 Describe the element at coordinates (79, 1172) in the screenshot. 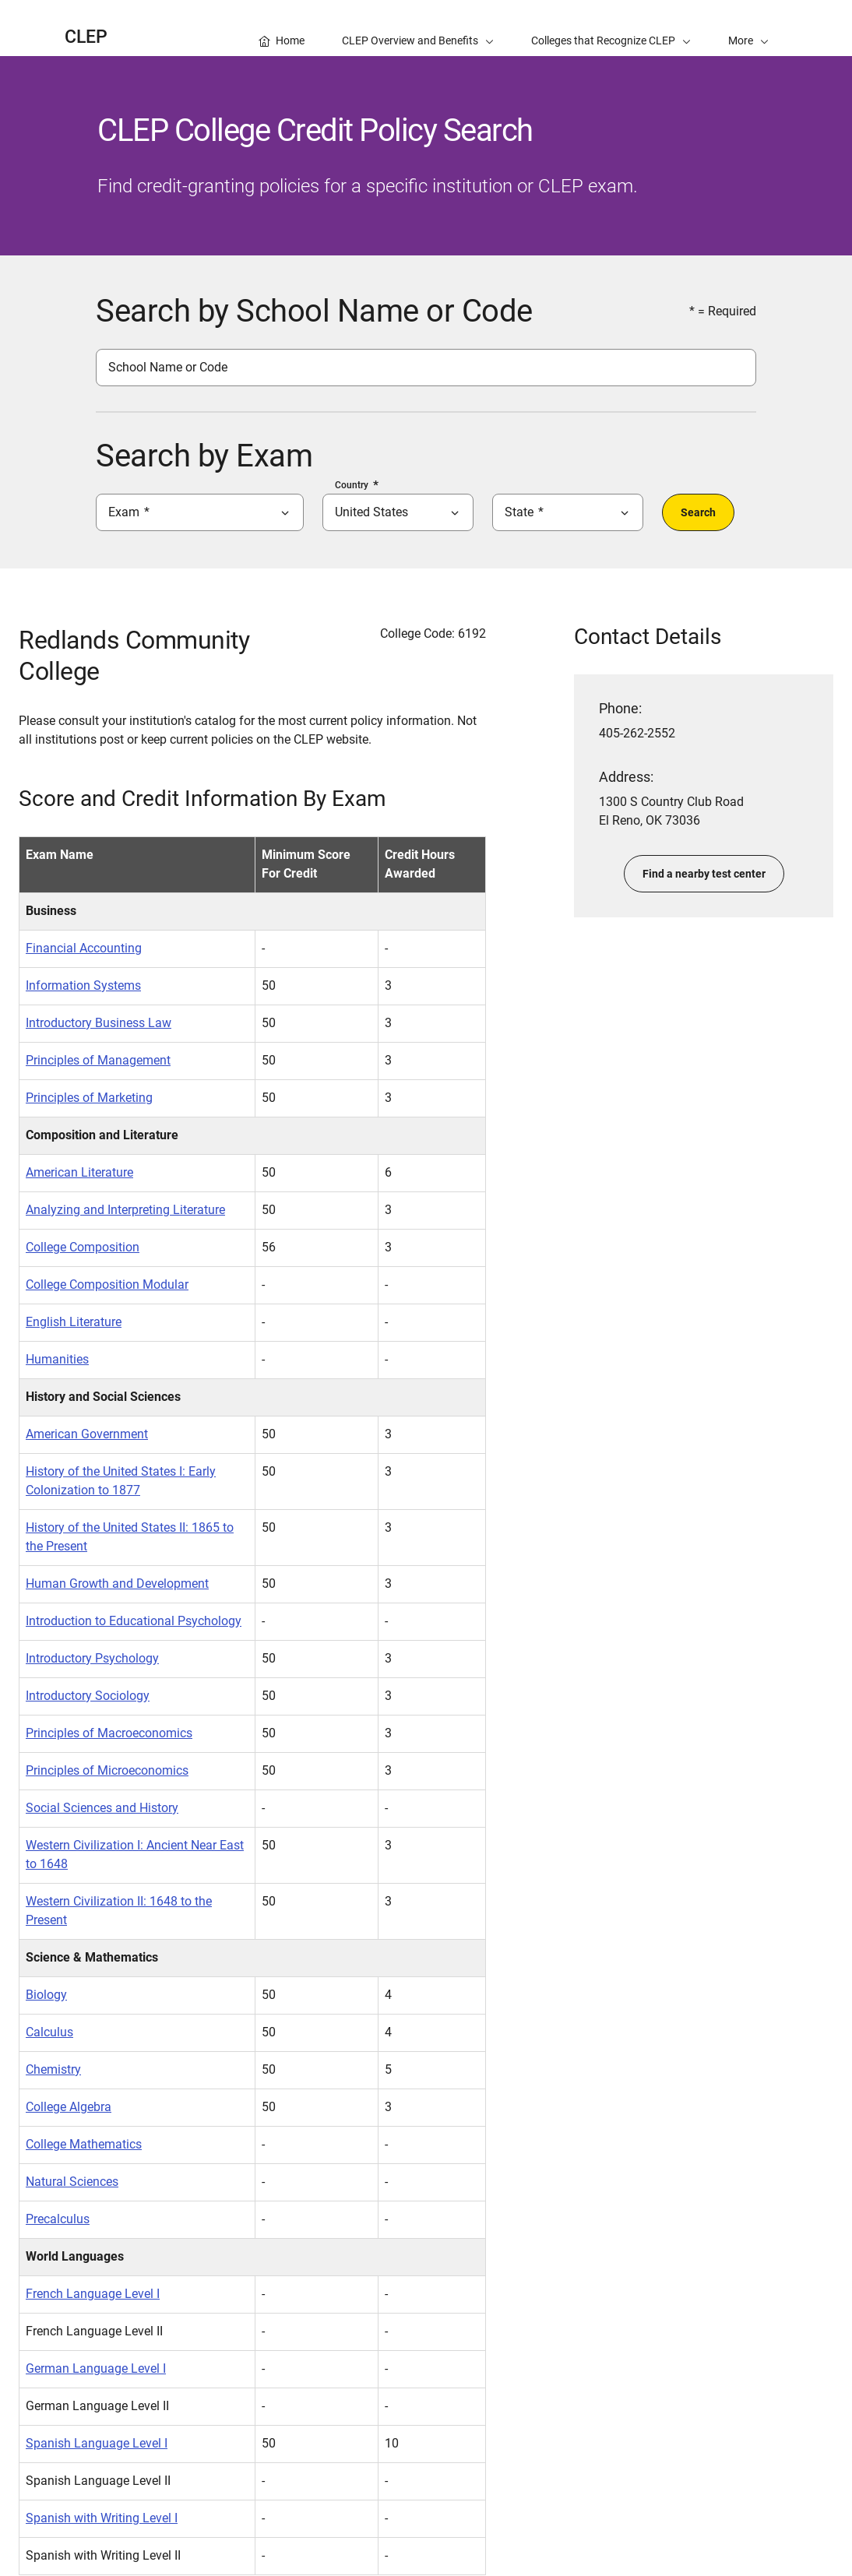

I see `American Literature` at that location.